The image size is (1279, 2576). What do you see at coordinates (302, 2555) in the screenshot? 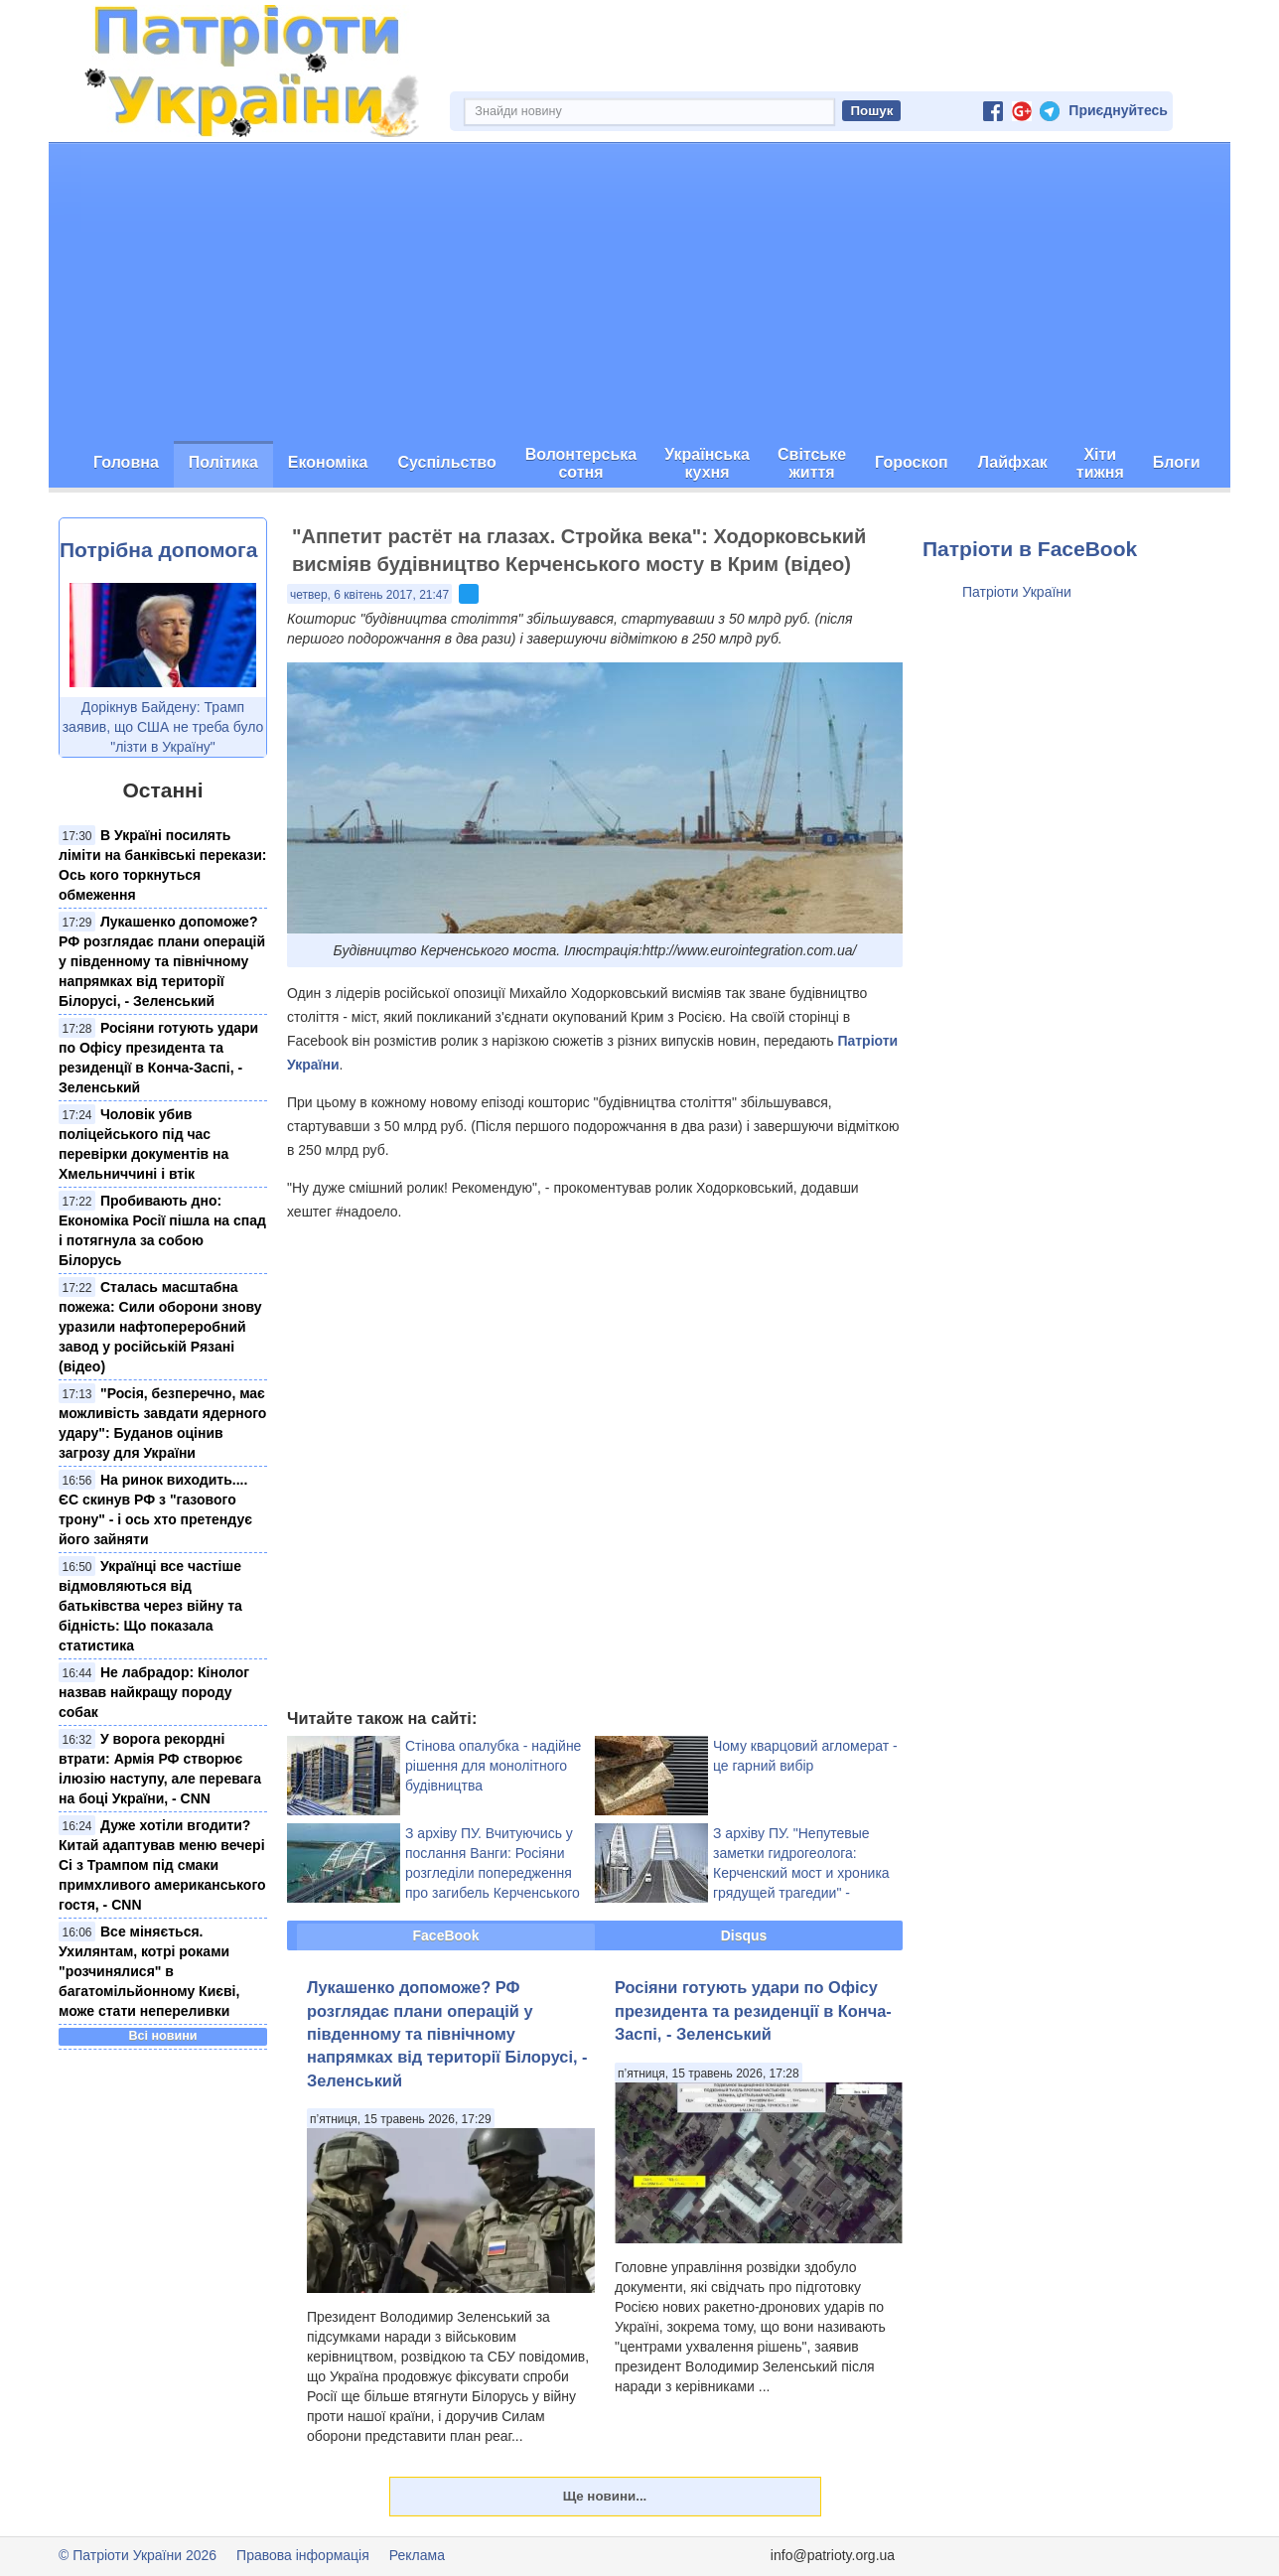
I see `Правова інформація` at bounding box center [302, 2555].